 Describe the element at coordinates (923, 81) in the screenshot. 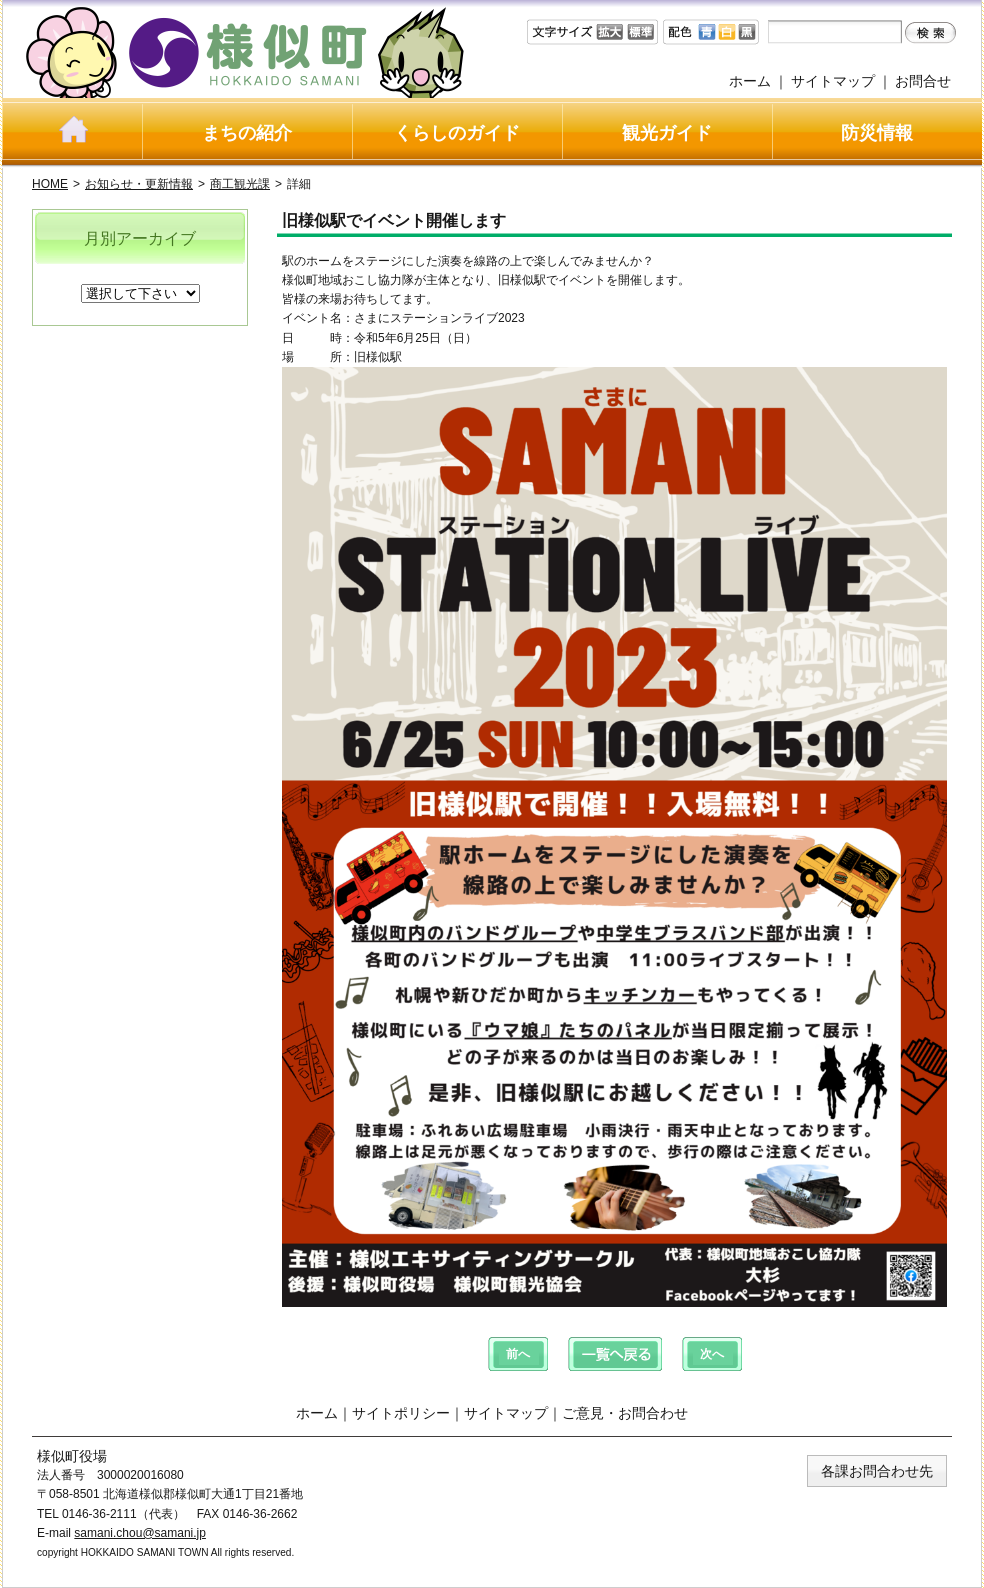

I see `お問合せ` at that location.